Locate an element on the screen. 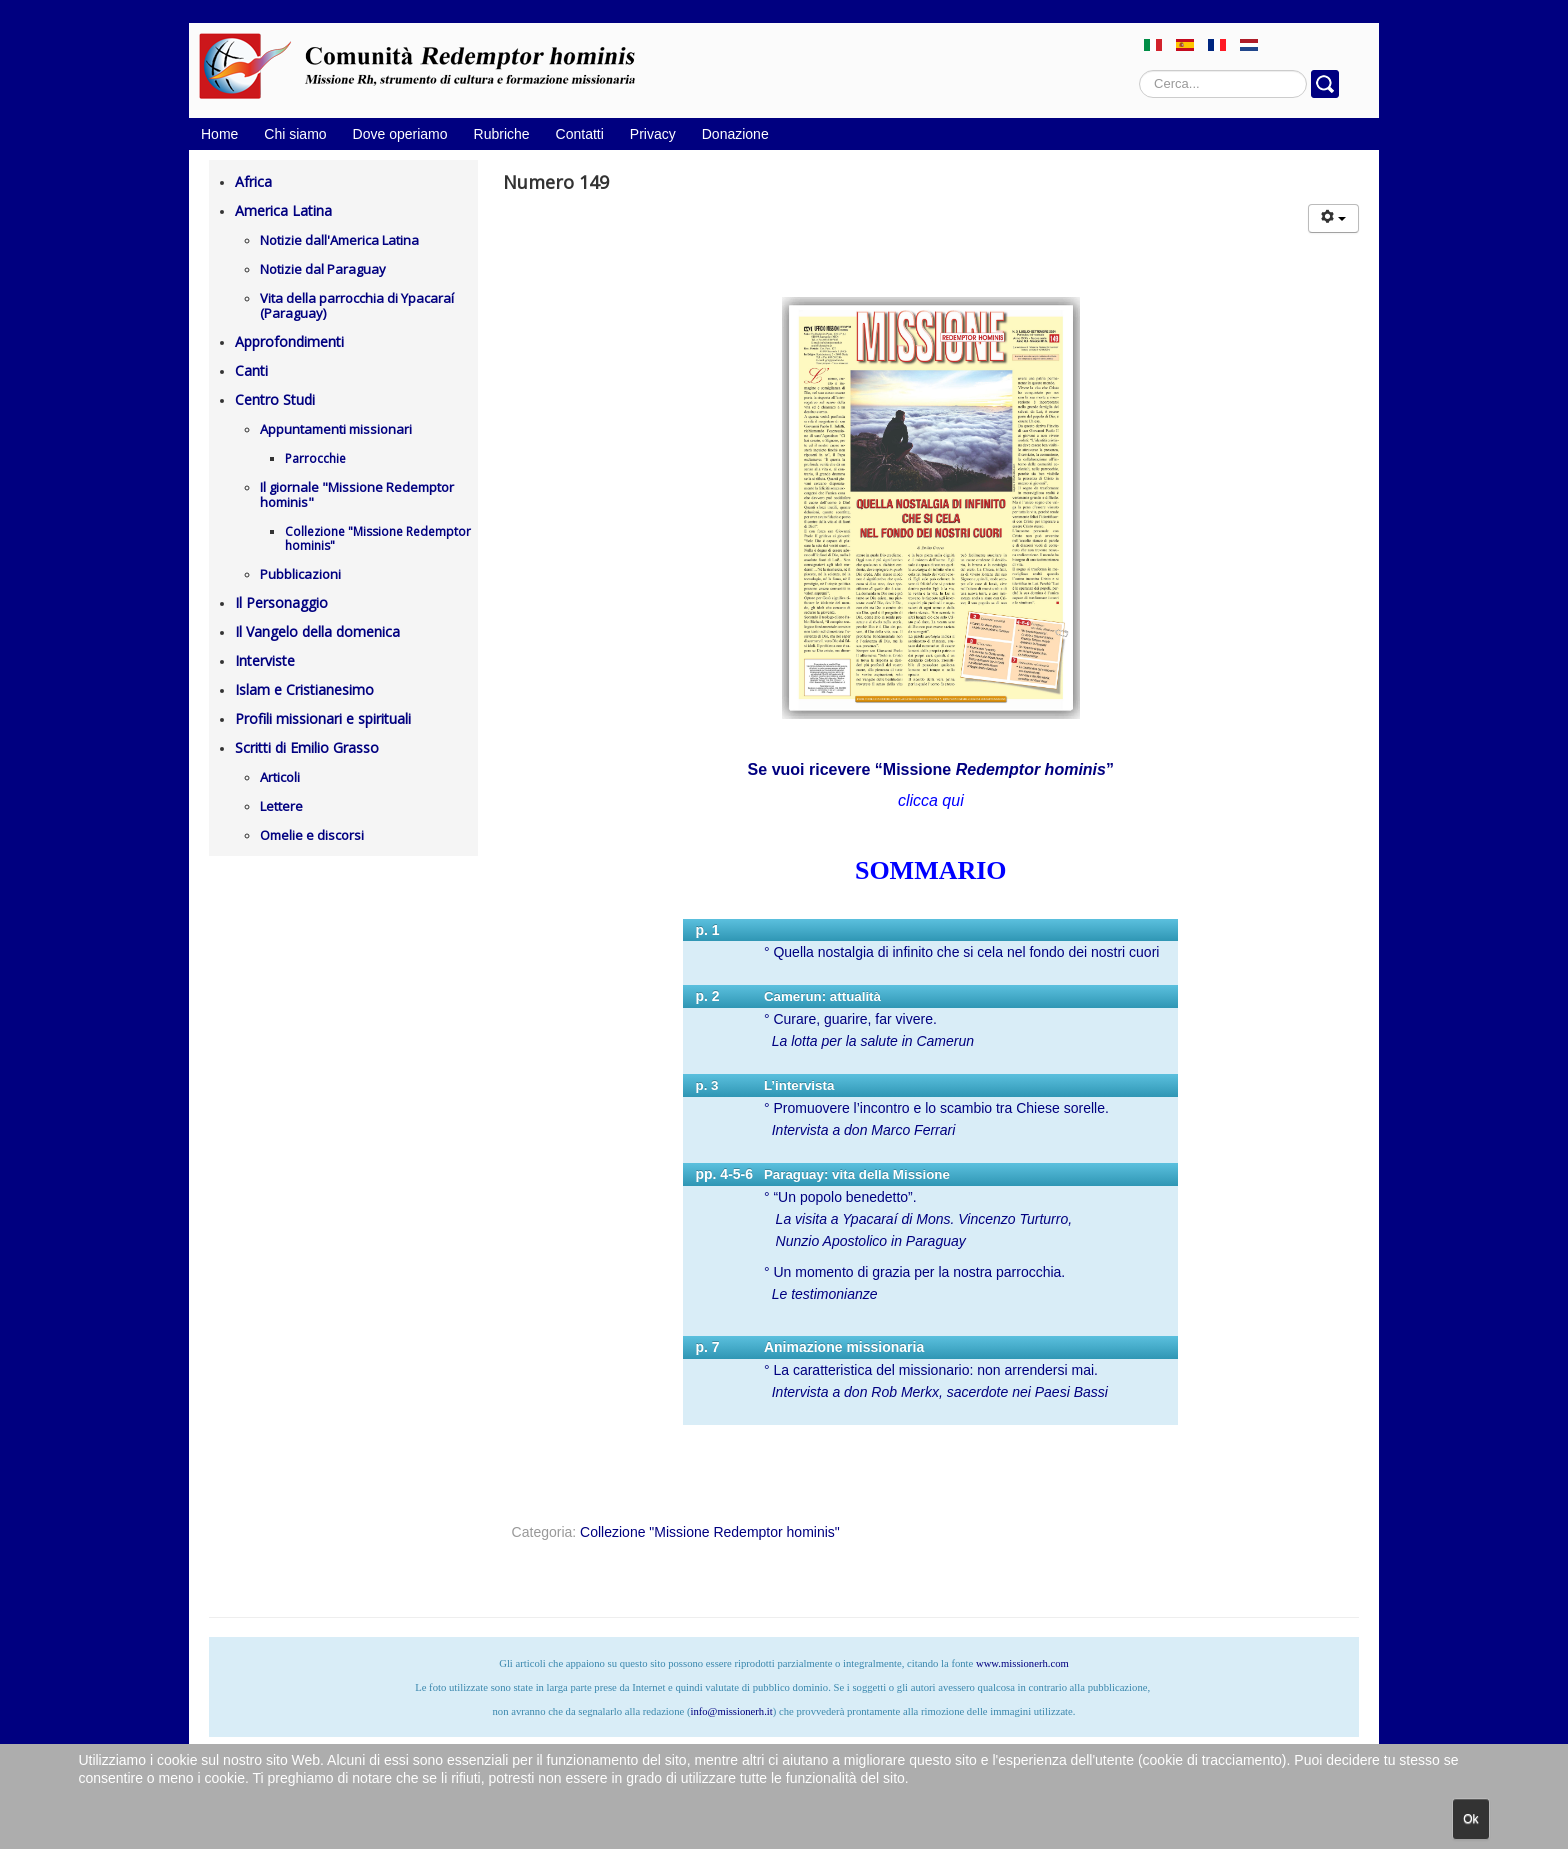  Articoli is located at coordinates (280, 777).